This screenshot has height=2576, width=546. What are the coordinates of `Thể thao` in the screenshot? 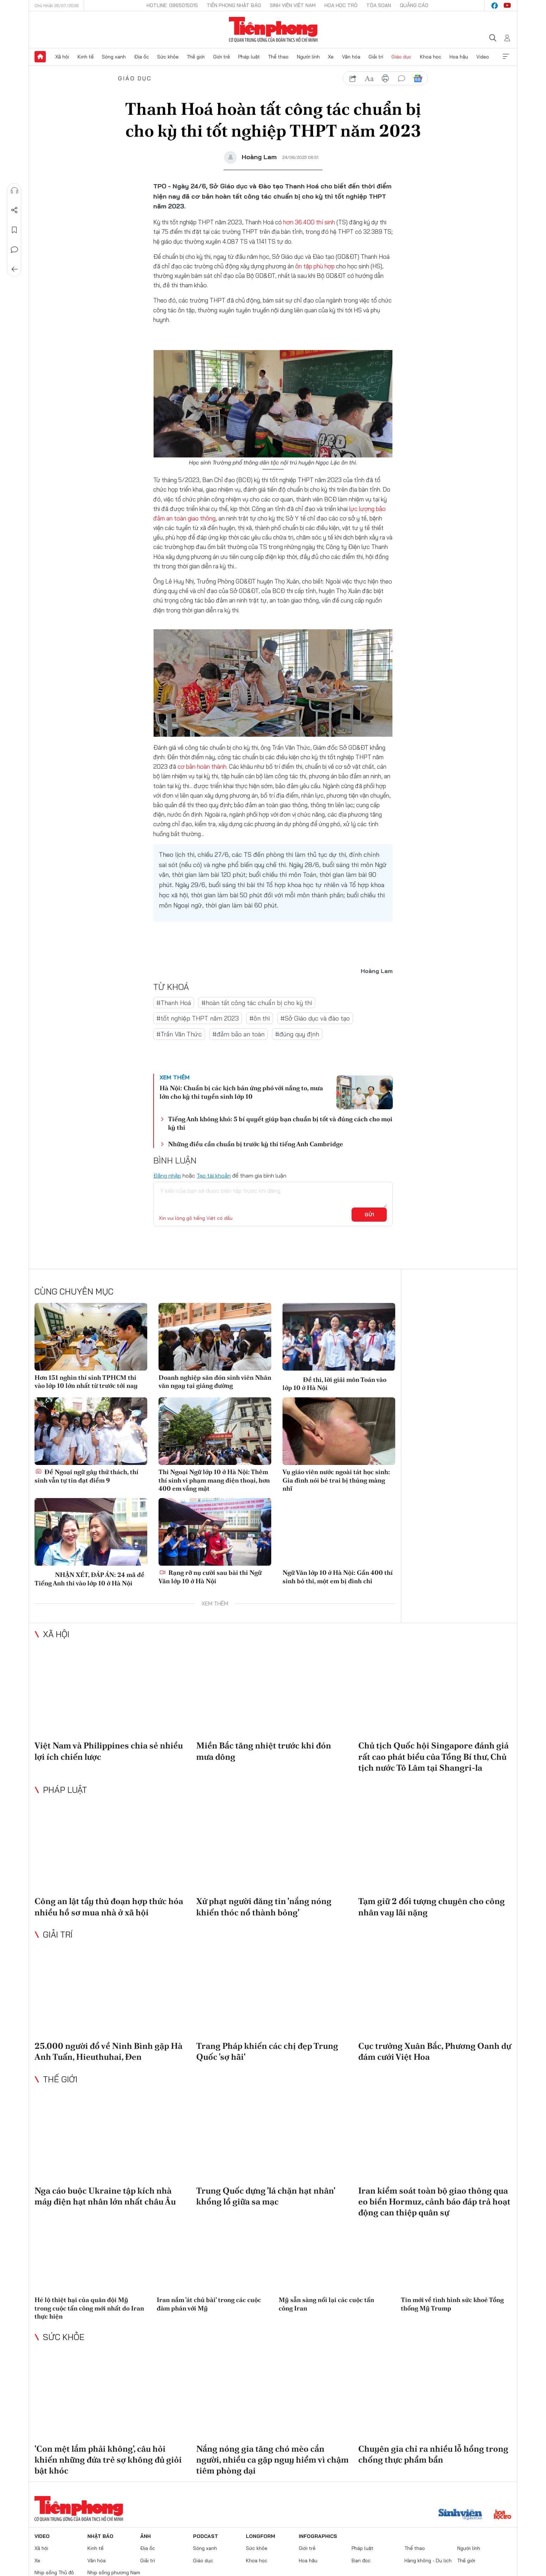 It's located at (278, 57).